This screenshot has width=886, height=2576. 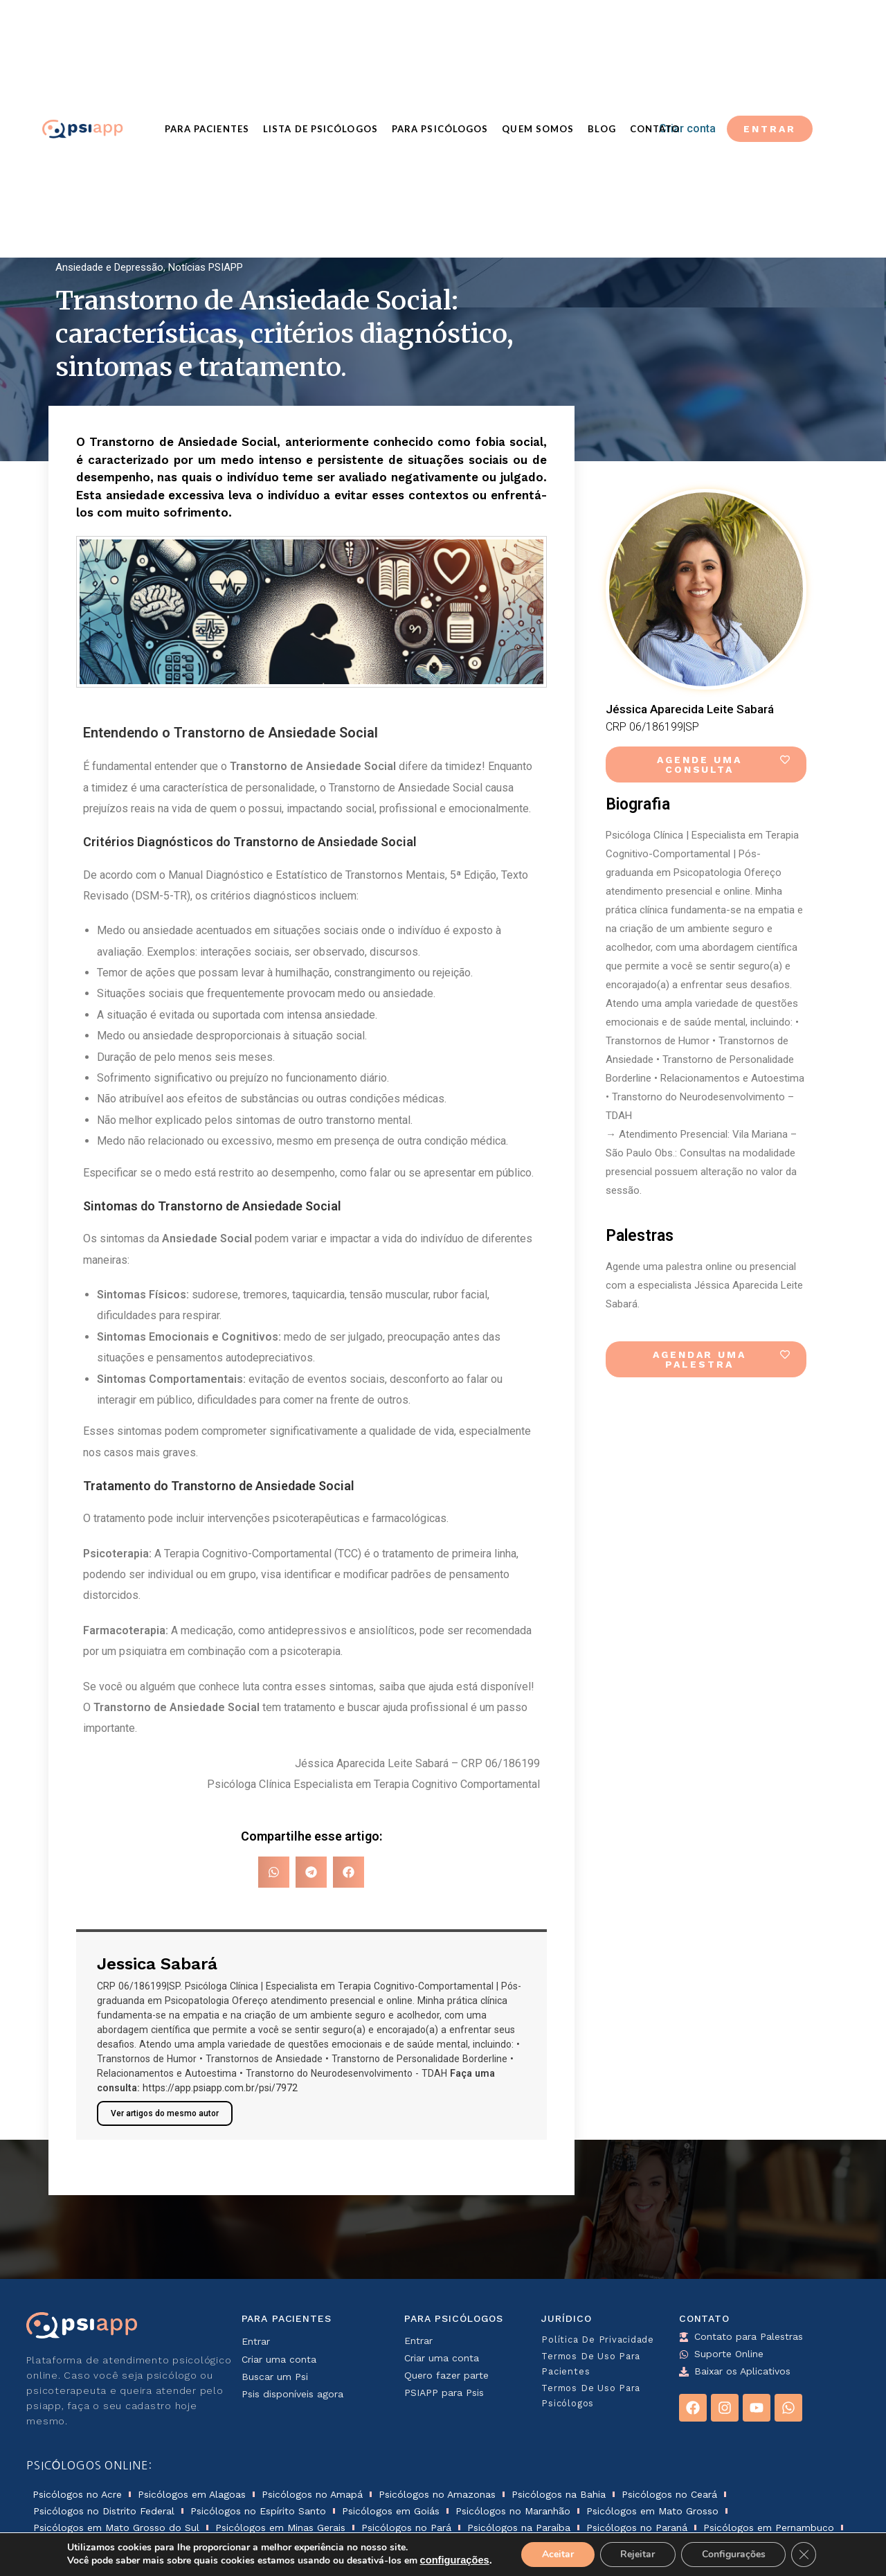 I want to click on Psicólogos em Goiás, so click(x=391, y=2510).